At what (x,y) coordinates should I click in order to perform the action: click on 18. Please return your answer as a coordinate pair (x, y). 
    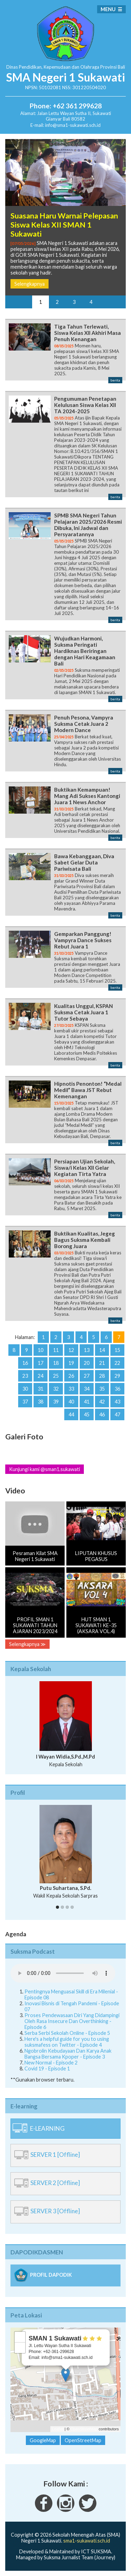
    Looking at the image, I should click on (56, 1363).